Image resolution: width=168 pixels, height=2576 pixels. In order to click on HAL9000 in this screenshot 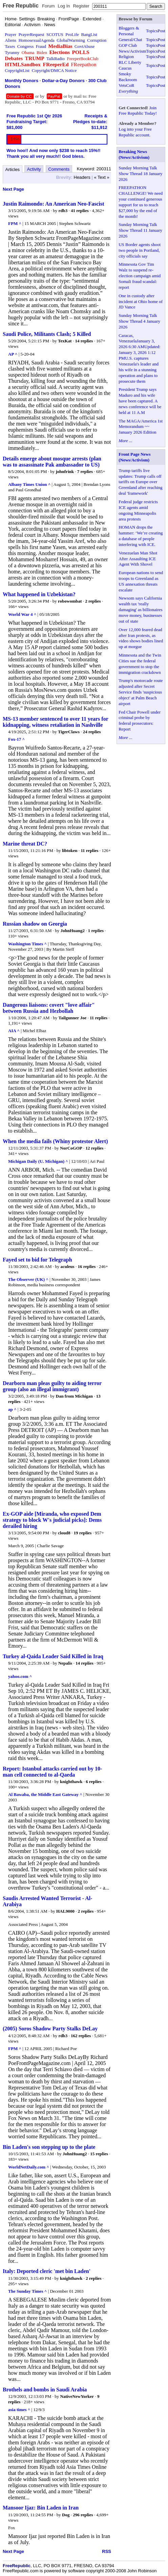, I will do `click(65, 1911)`.